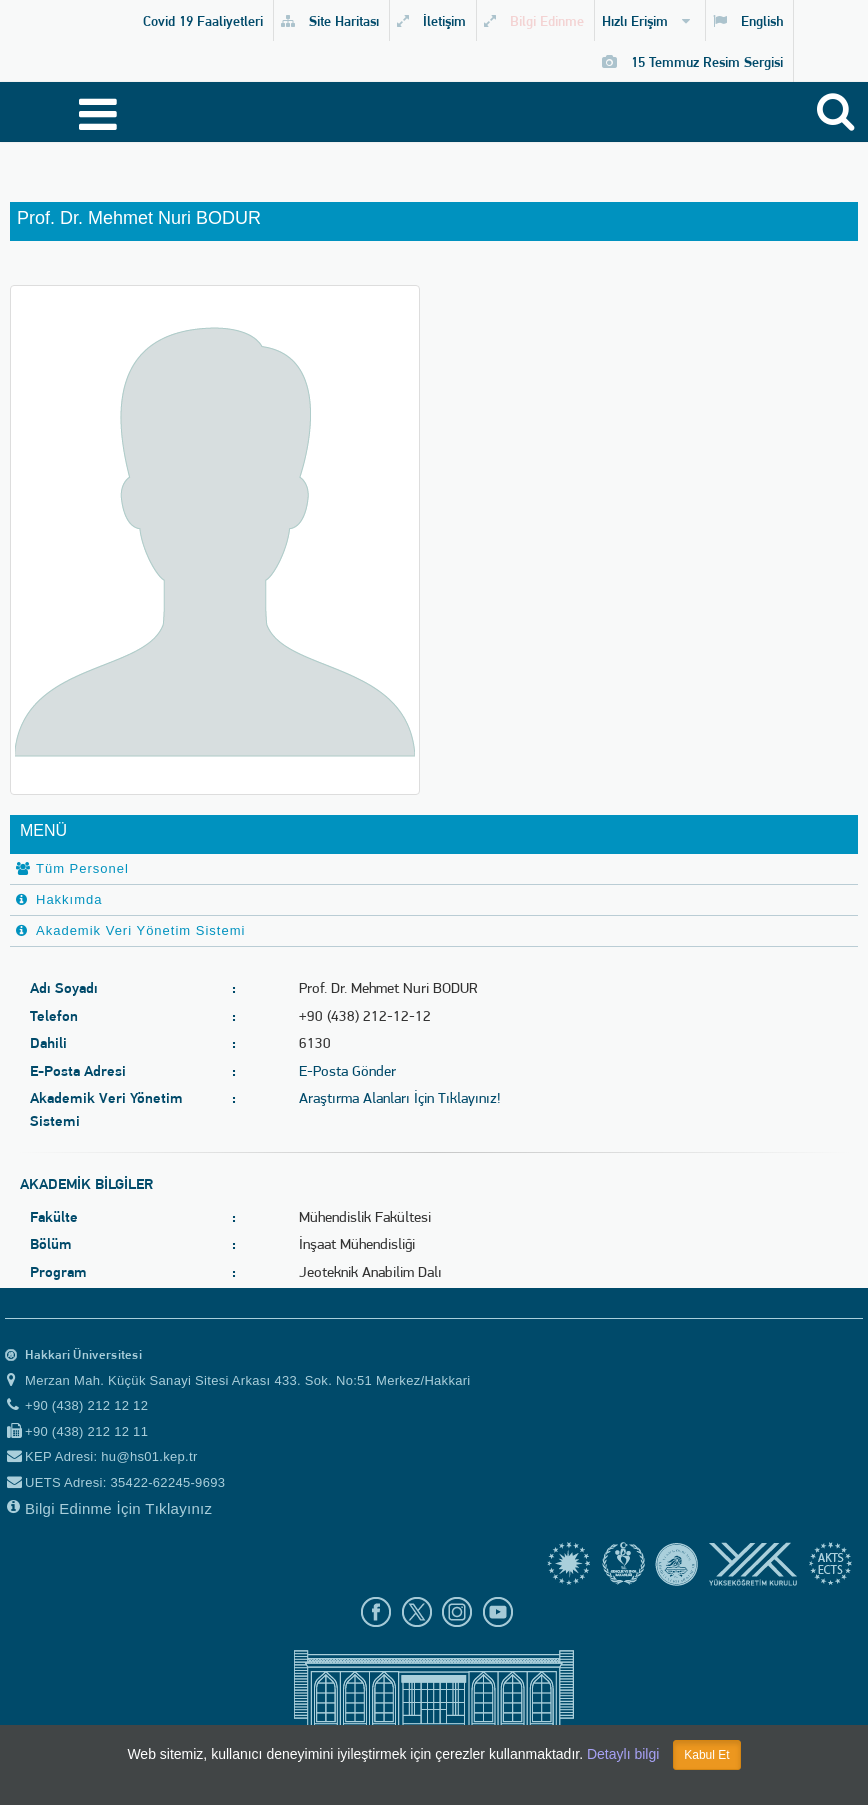 The image size is (868, 1805). I want to click on Araştırma Alanları İçin Tıklayınız!, so click(400, 1098).